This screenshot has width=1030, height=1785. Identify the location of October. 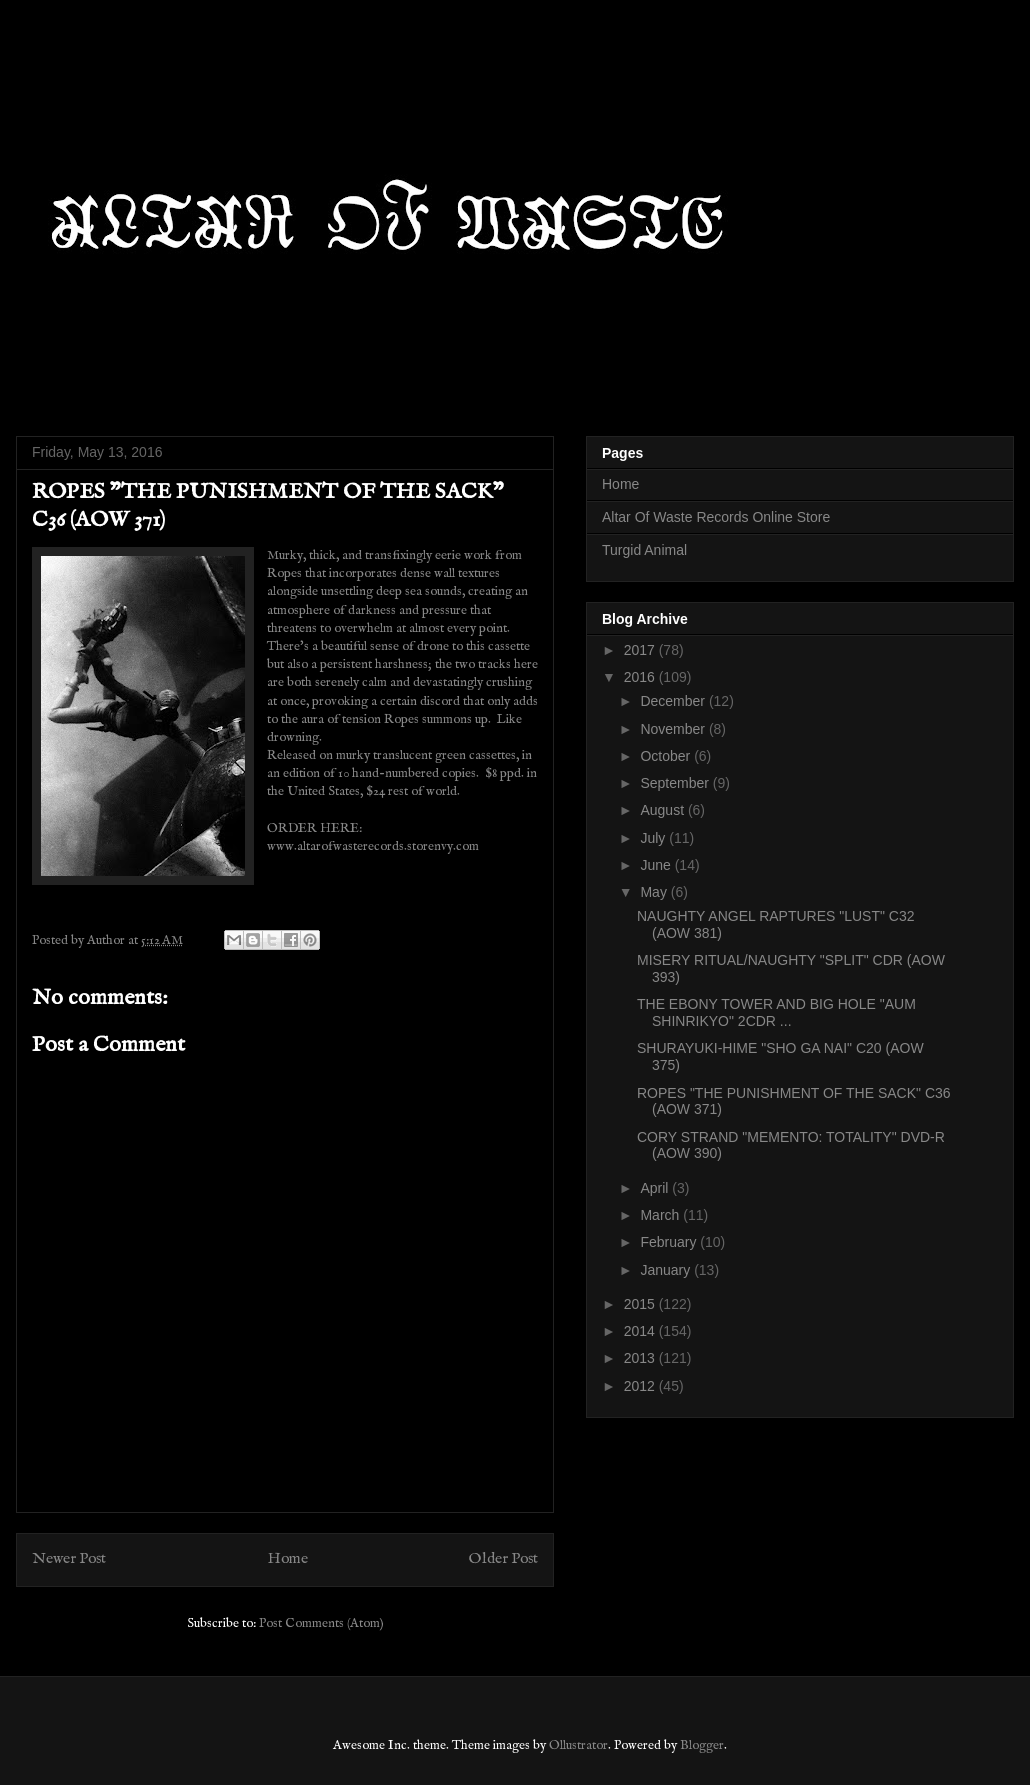
(667, 756).